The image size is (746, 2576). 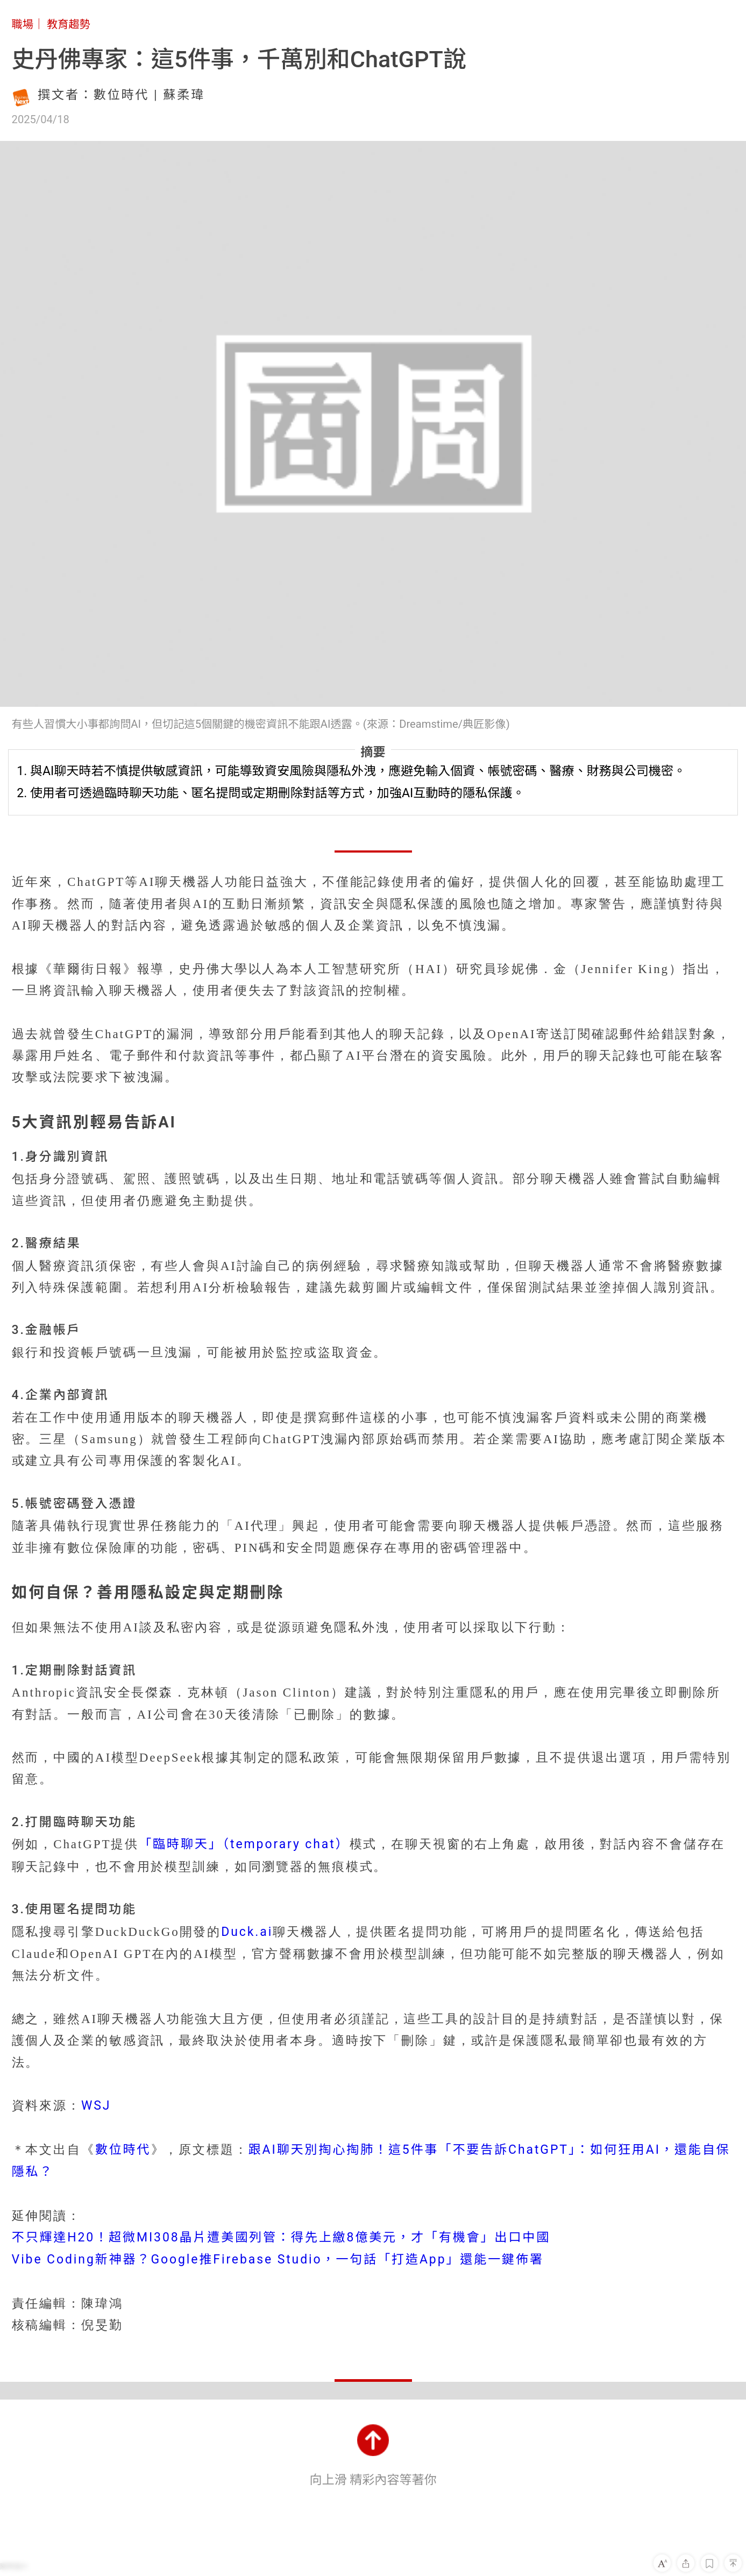 I want to click on 「臨時聊天」（temporary chat）, so click(x=244, y=1844).